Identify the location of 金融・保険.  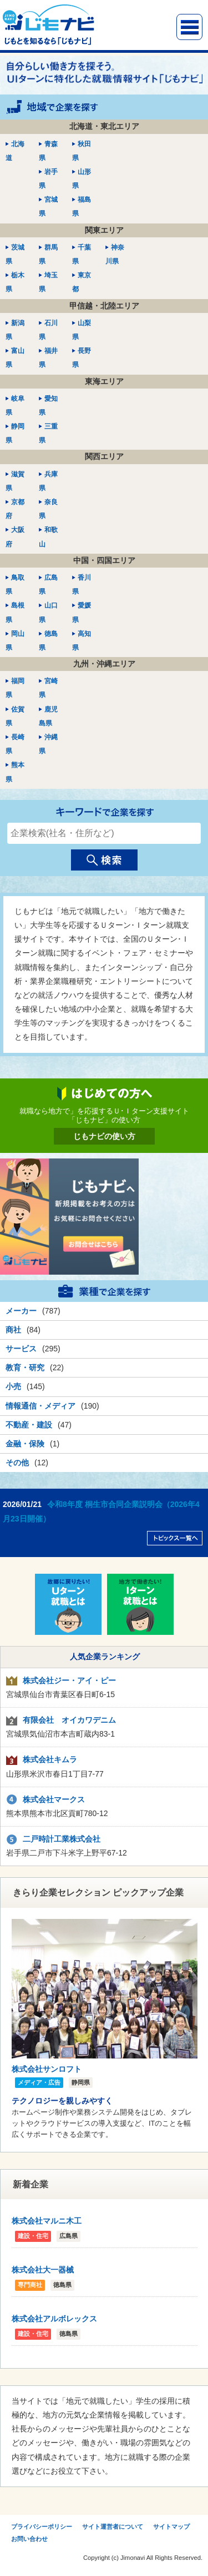
(25, 1443).